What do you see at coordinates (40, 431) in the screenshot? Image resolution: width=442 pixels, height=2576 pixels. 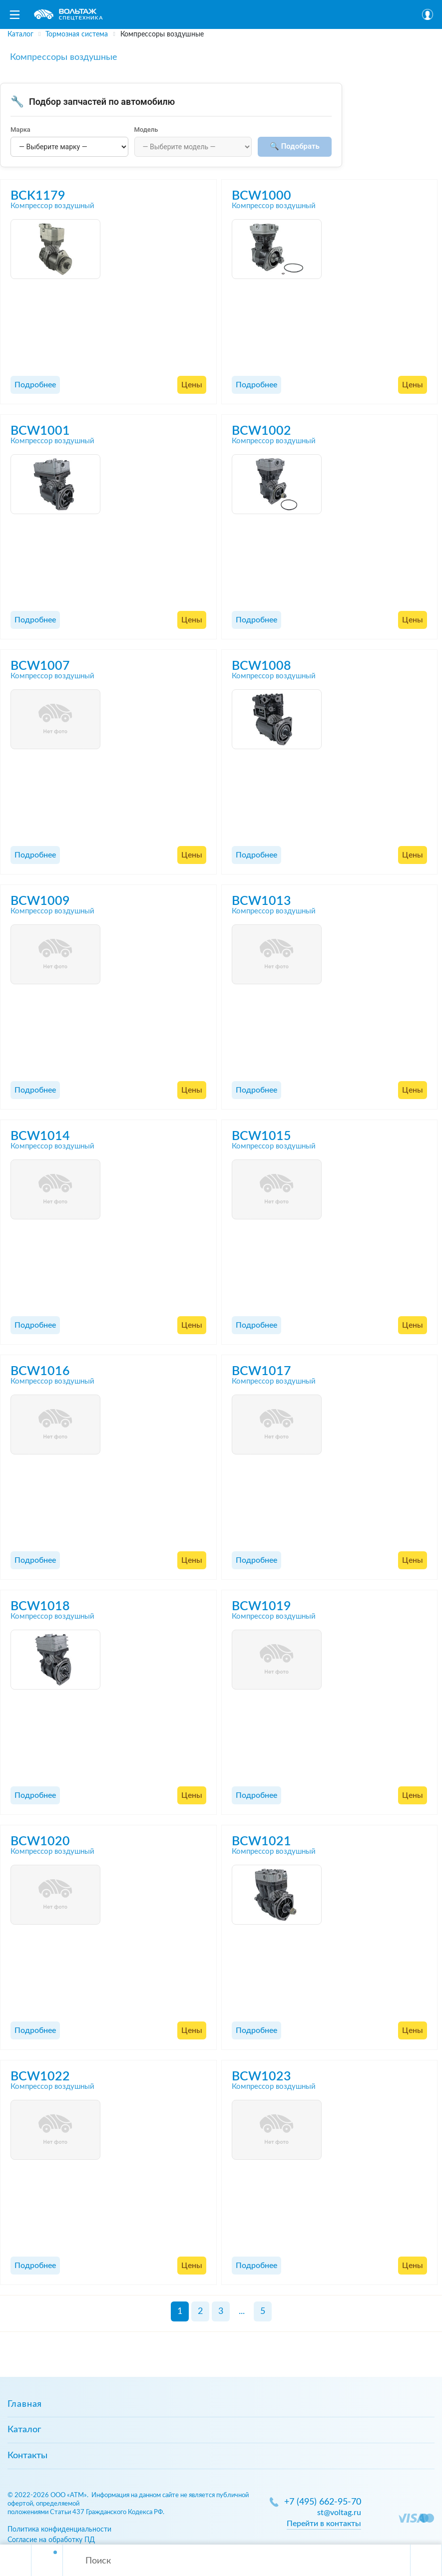 I see `BCW1001` at bounding box center [40, 431].